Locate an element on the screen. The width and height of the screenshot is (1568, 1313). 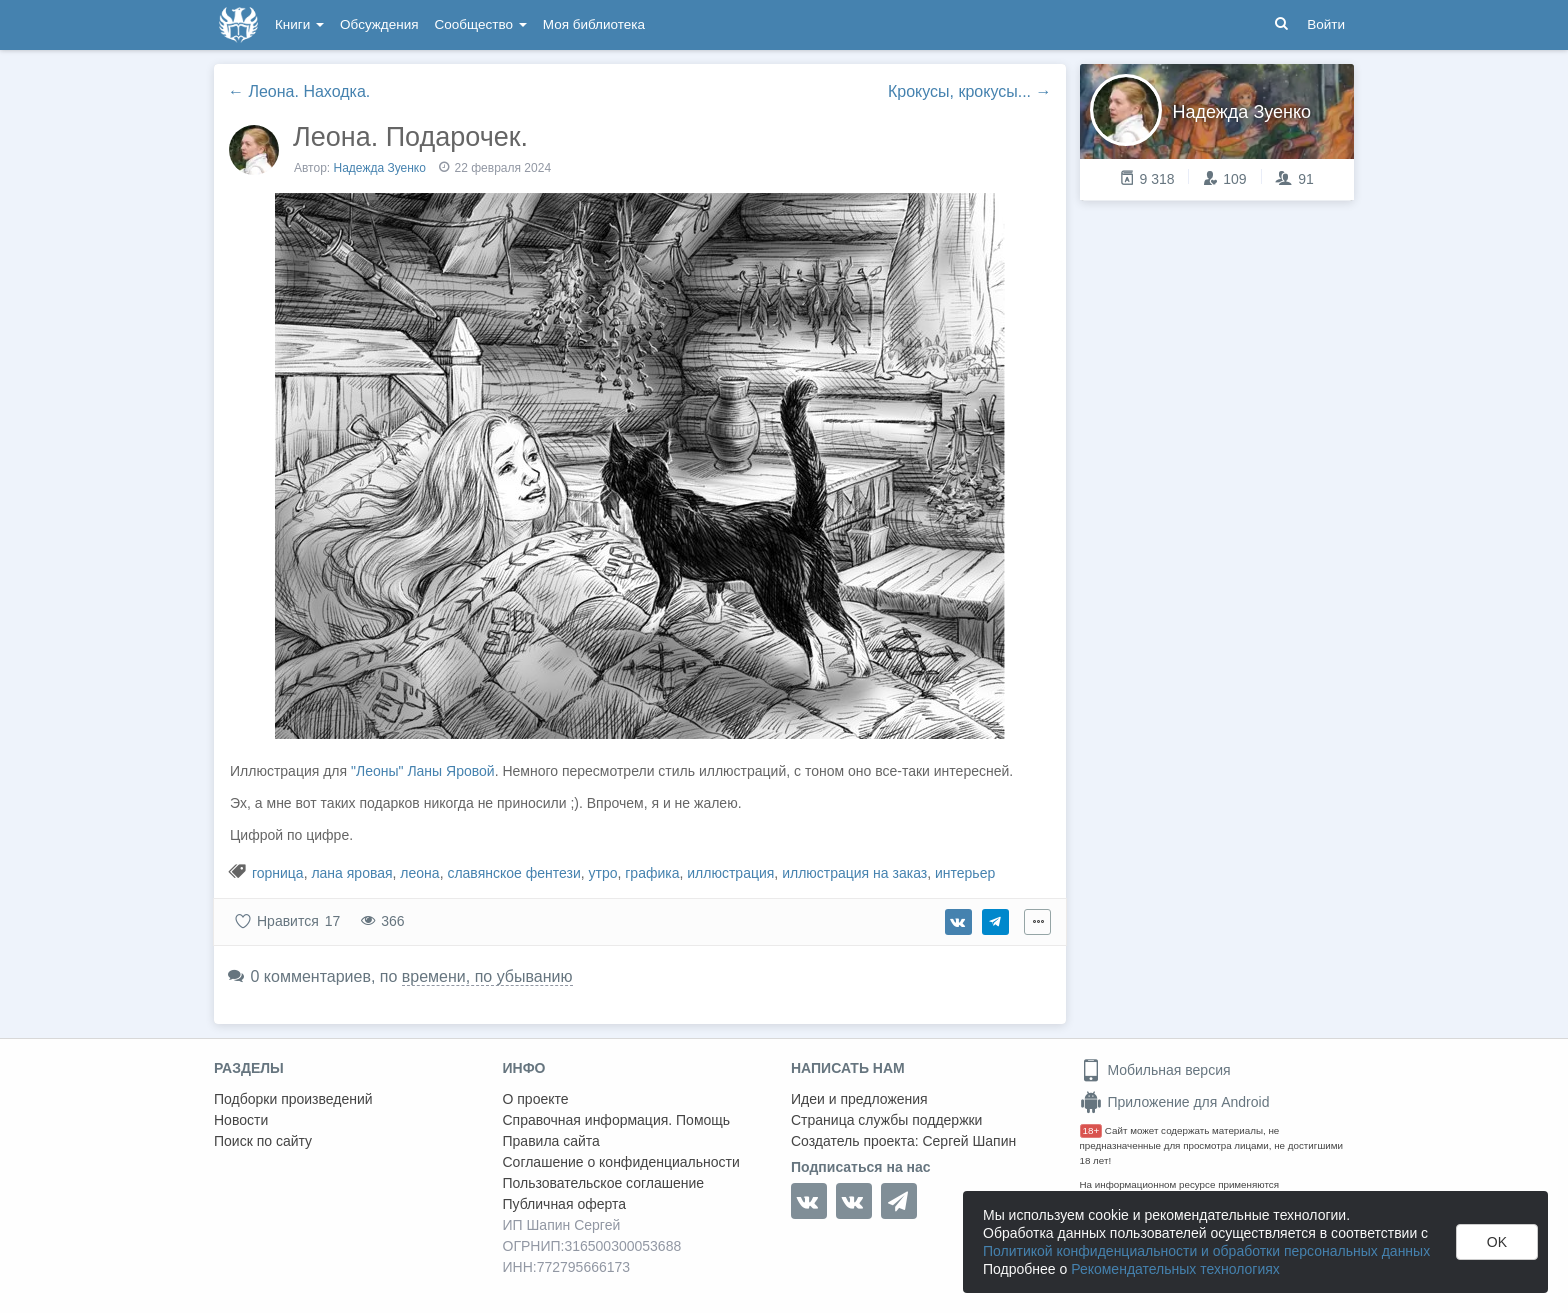
Страница службы поддержки is located at coordinates (886, 1120).